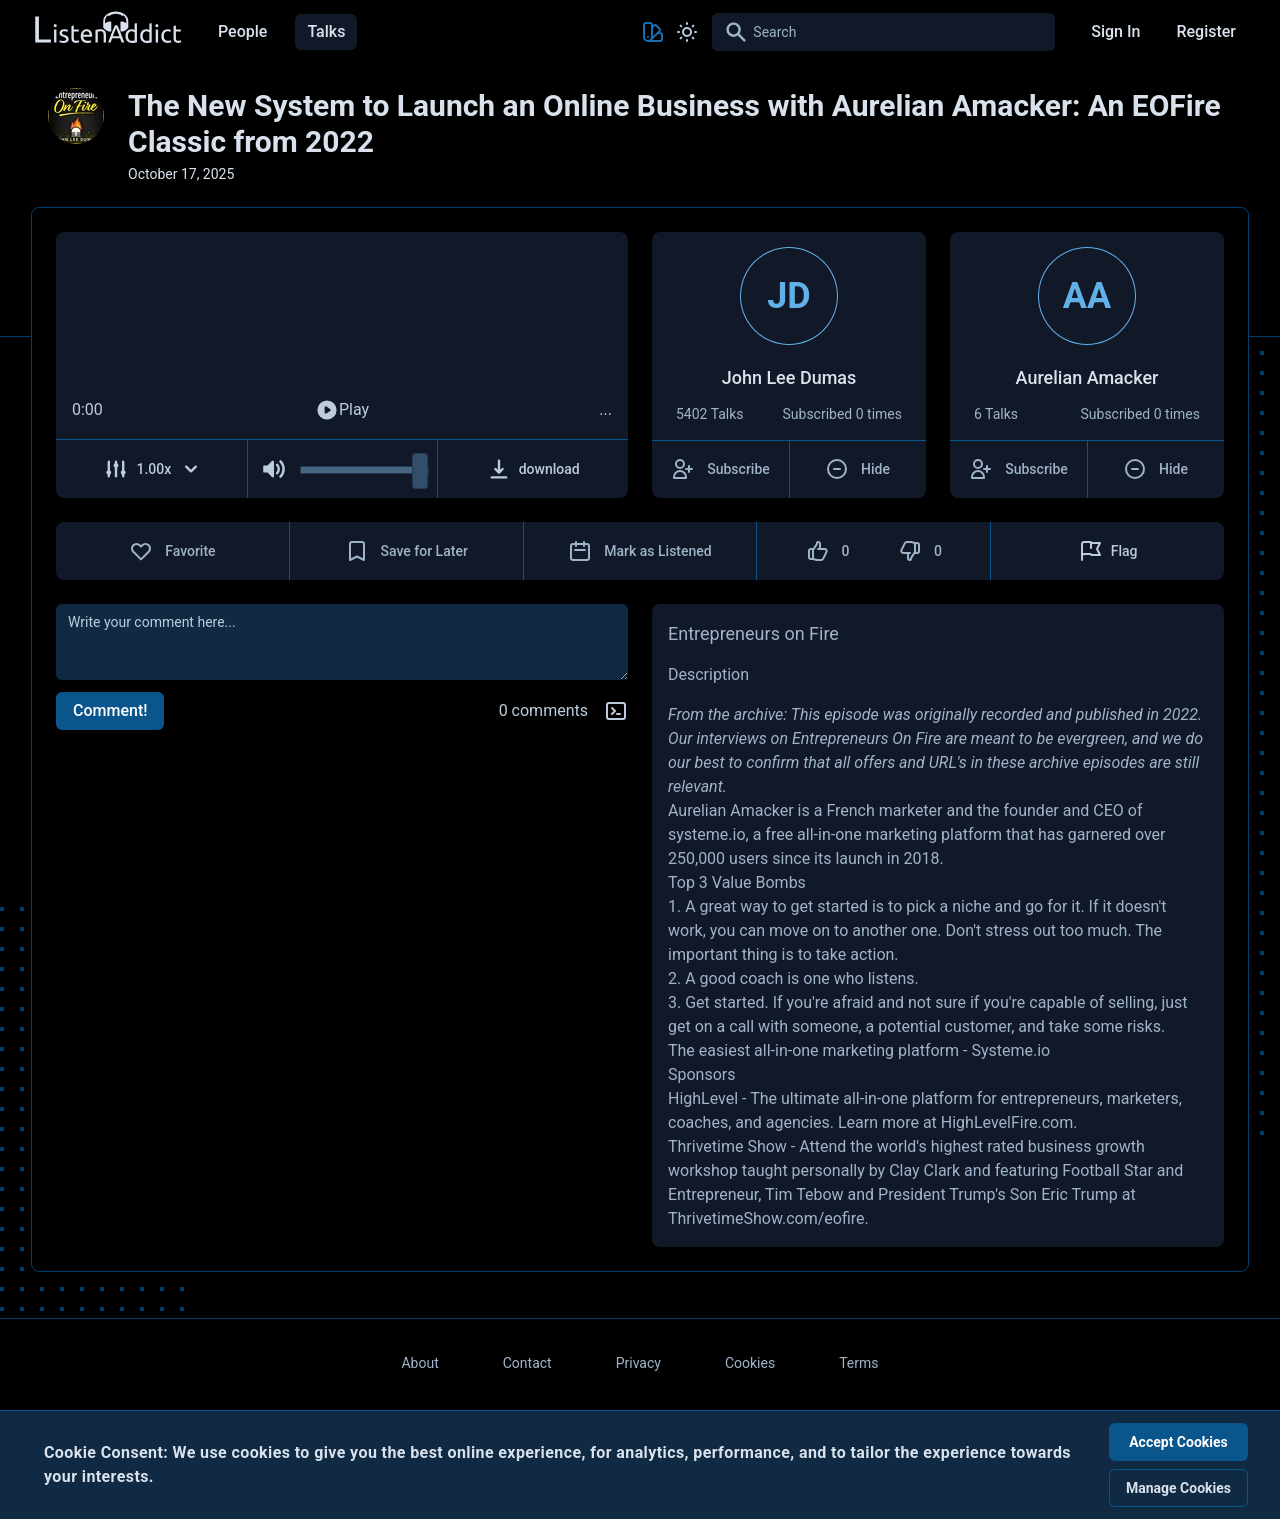 This screenshot has height=1519, width=1280. I want to click on Contact, so click(527, 1363).